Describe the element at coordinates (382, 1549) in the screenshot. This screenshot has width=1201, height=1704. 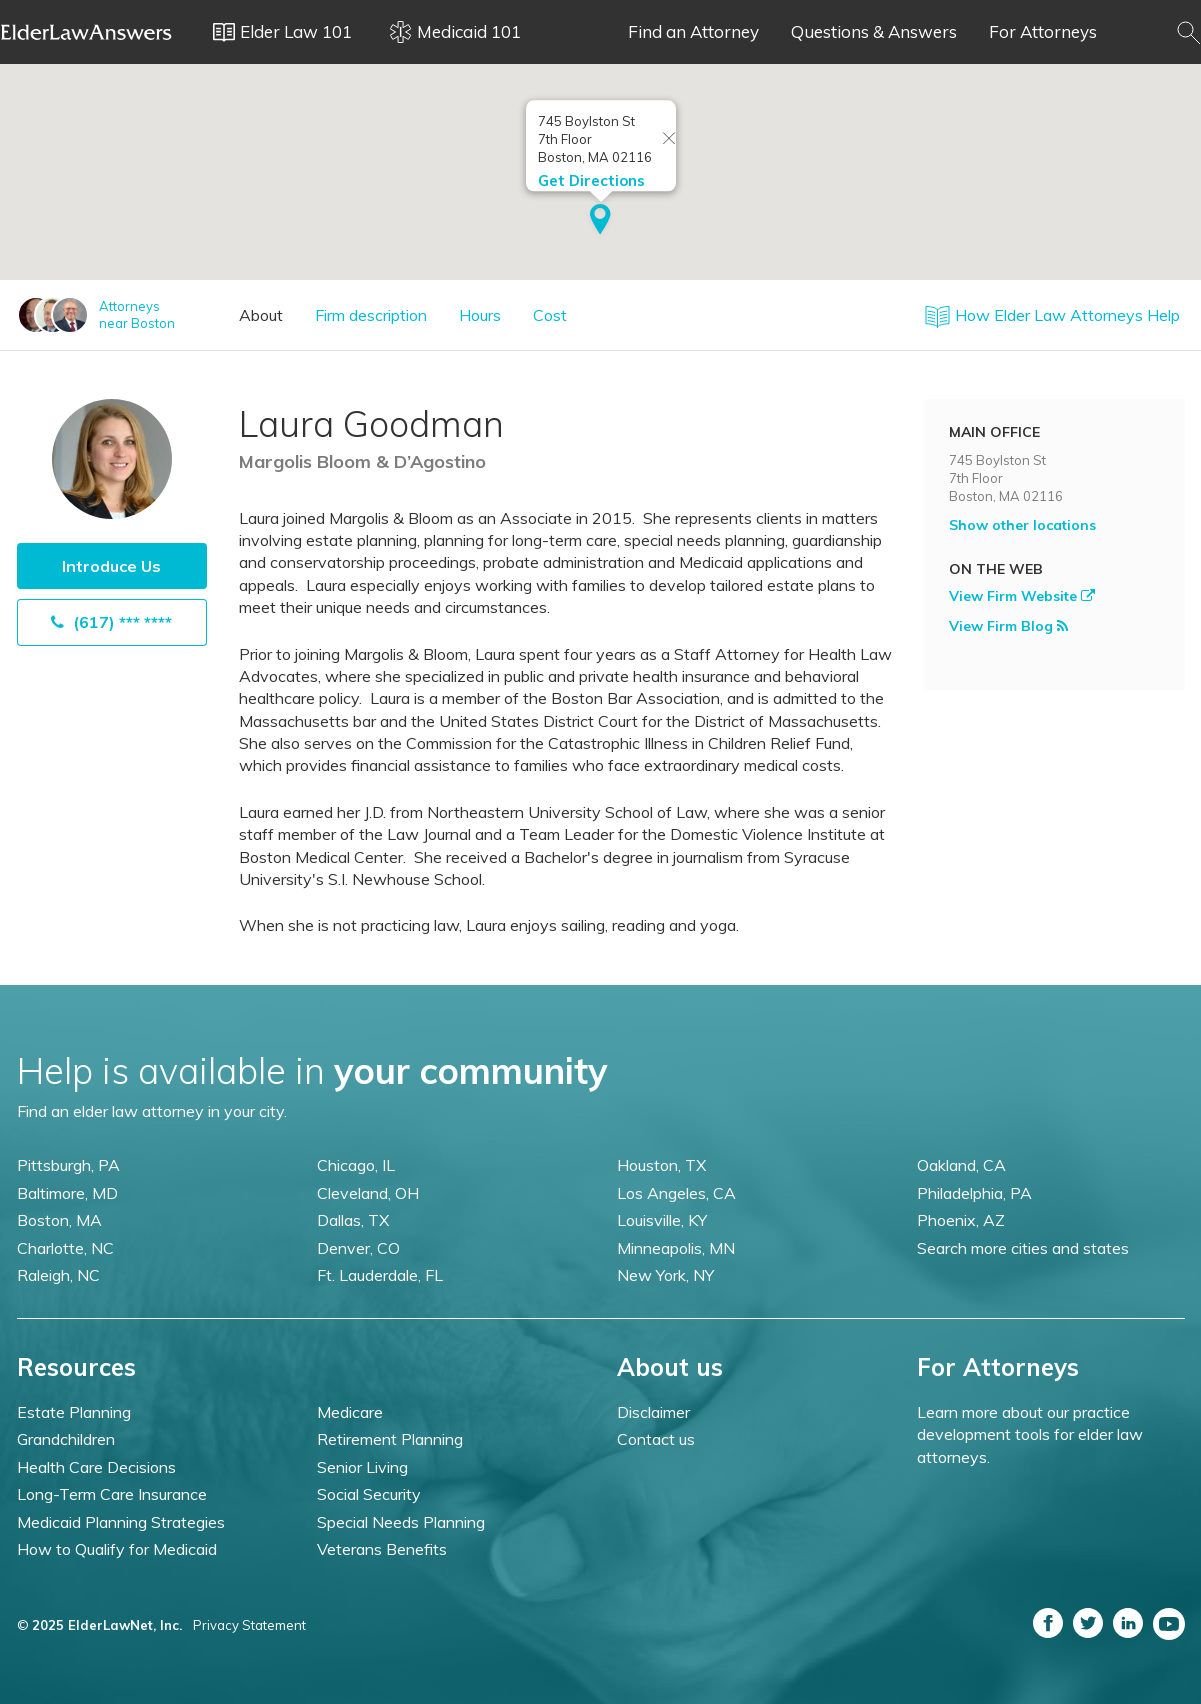
I see `Veterans Benefits` at that location.